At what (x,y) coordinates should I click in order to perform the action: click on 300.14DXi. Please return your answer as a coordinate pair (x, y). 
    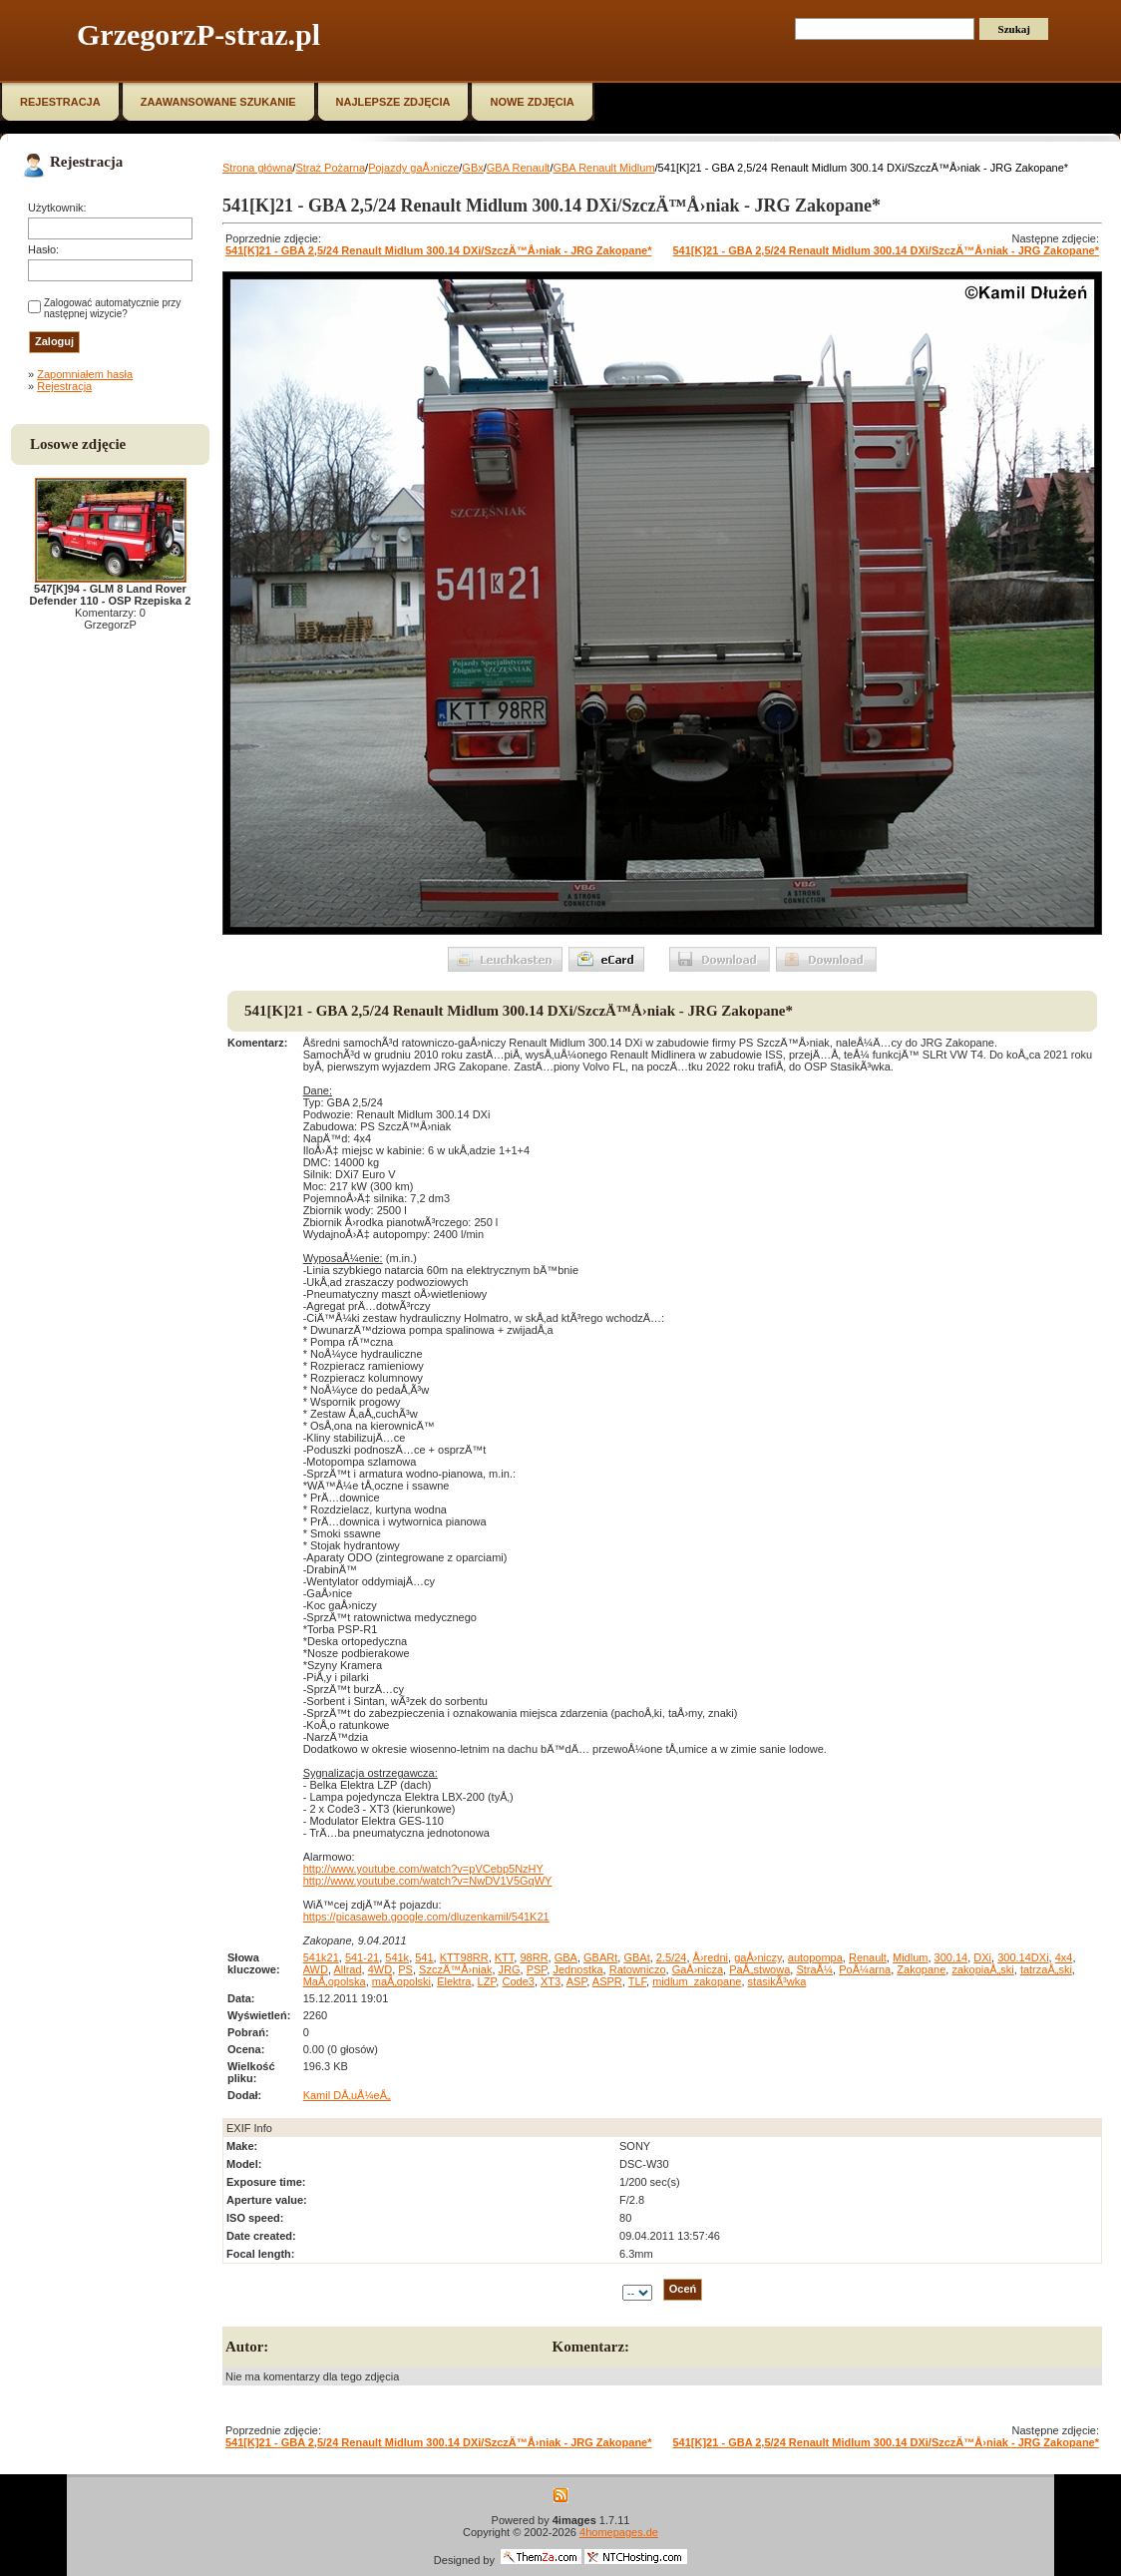
    Looking at the image, I should click on (1022, 1957).